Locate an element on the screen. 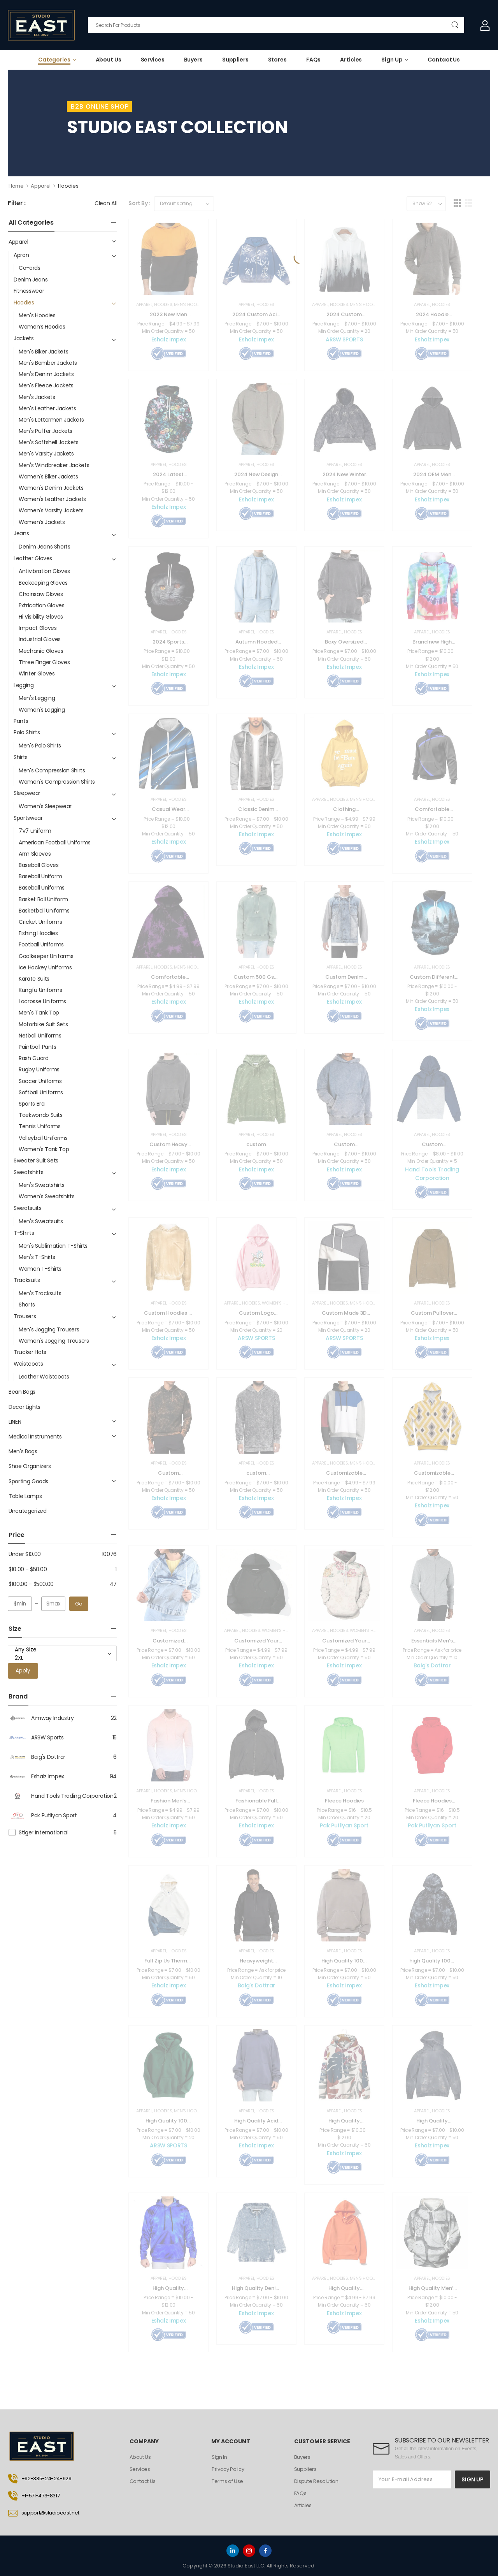 This screenshot has height=2576, width=498. Pak Putliyan Sport [Brand Info] is located at coordinates (42, 1815).